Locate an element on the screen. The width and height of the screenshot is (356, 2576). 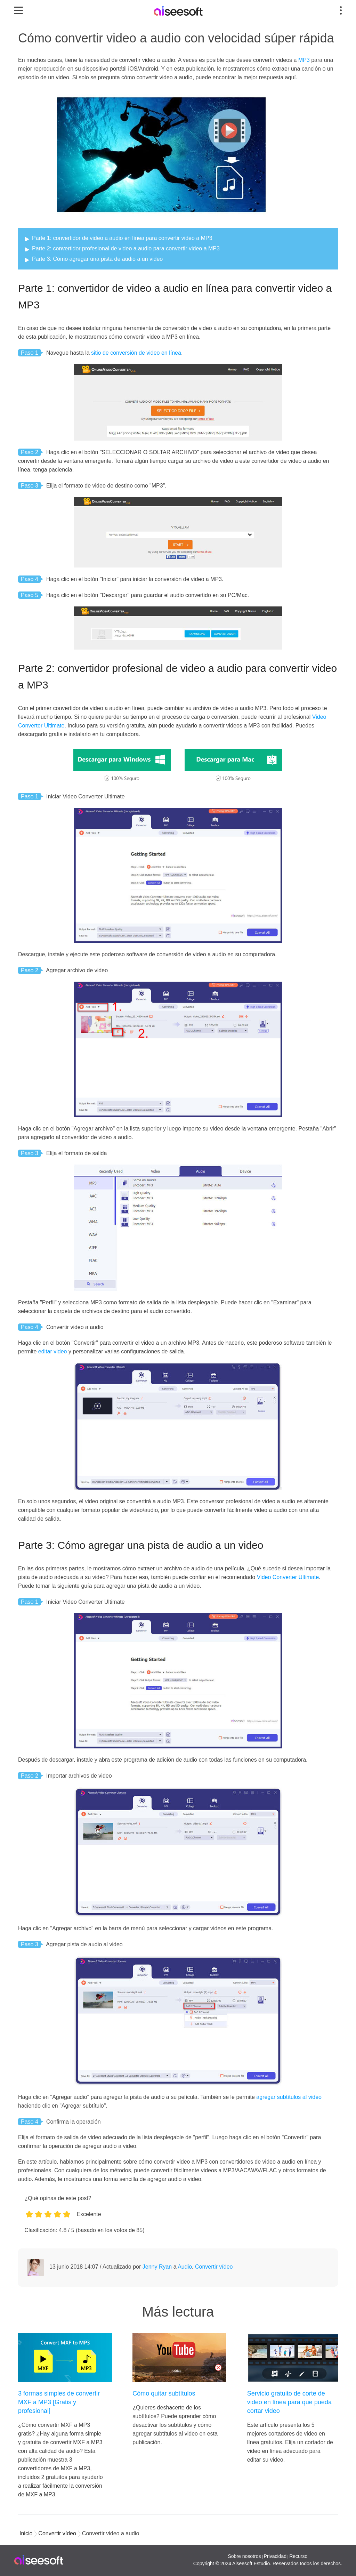
Convertir vídeo is located at coordinates (214, 2267).